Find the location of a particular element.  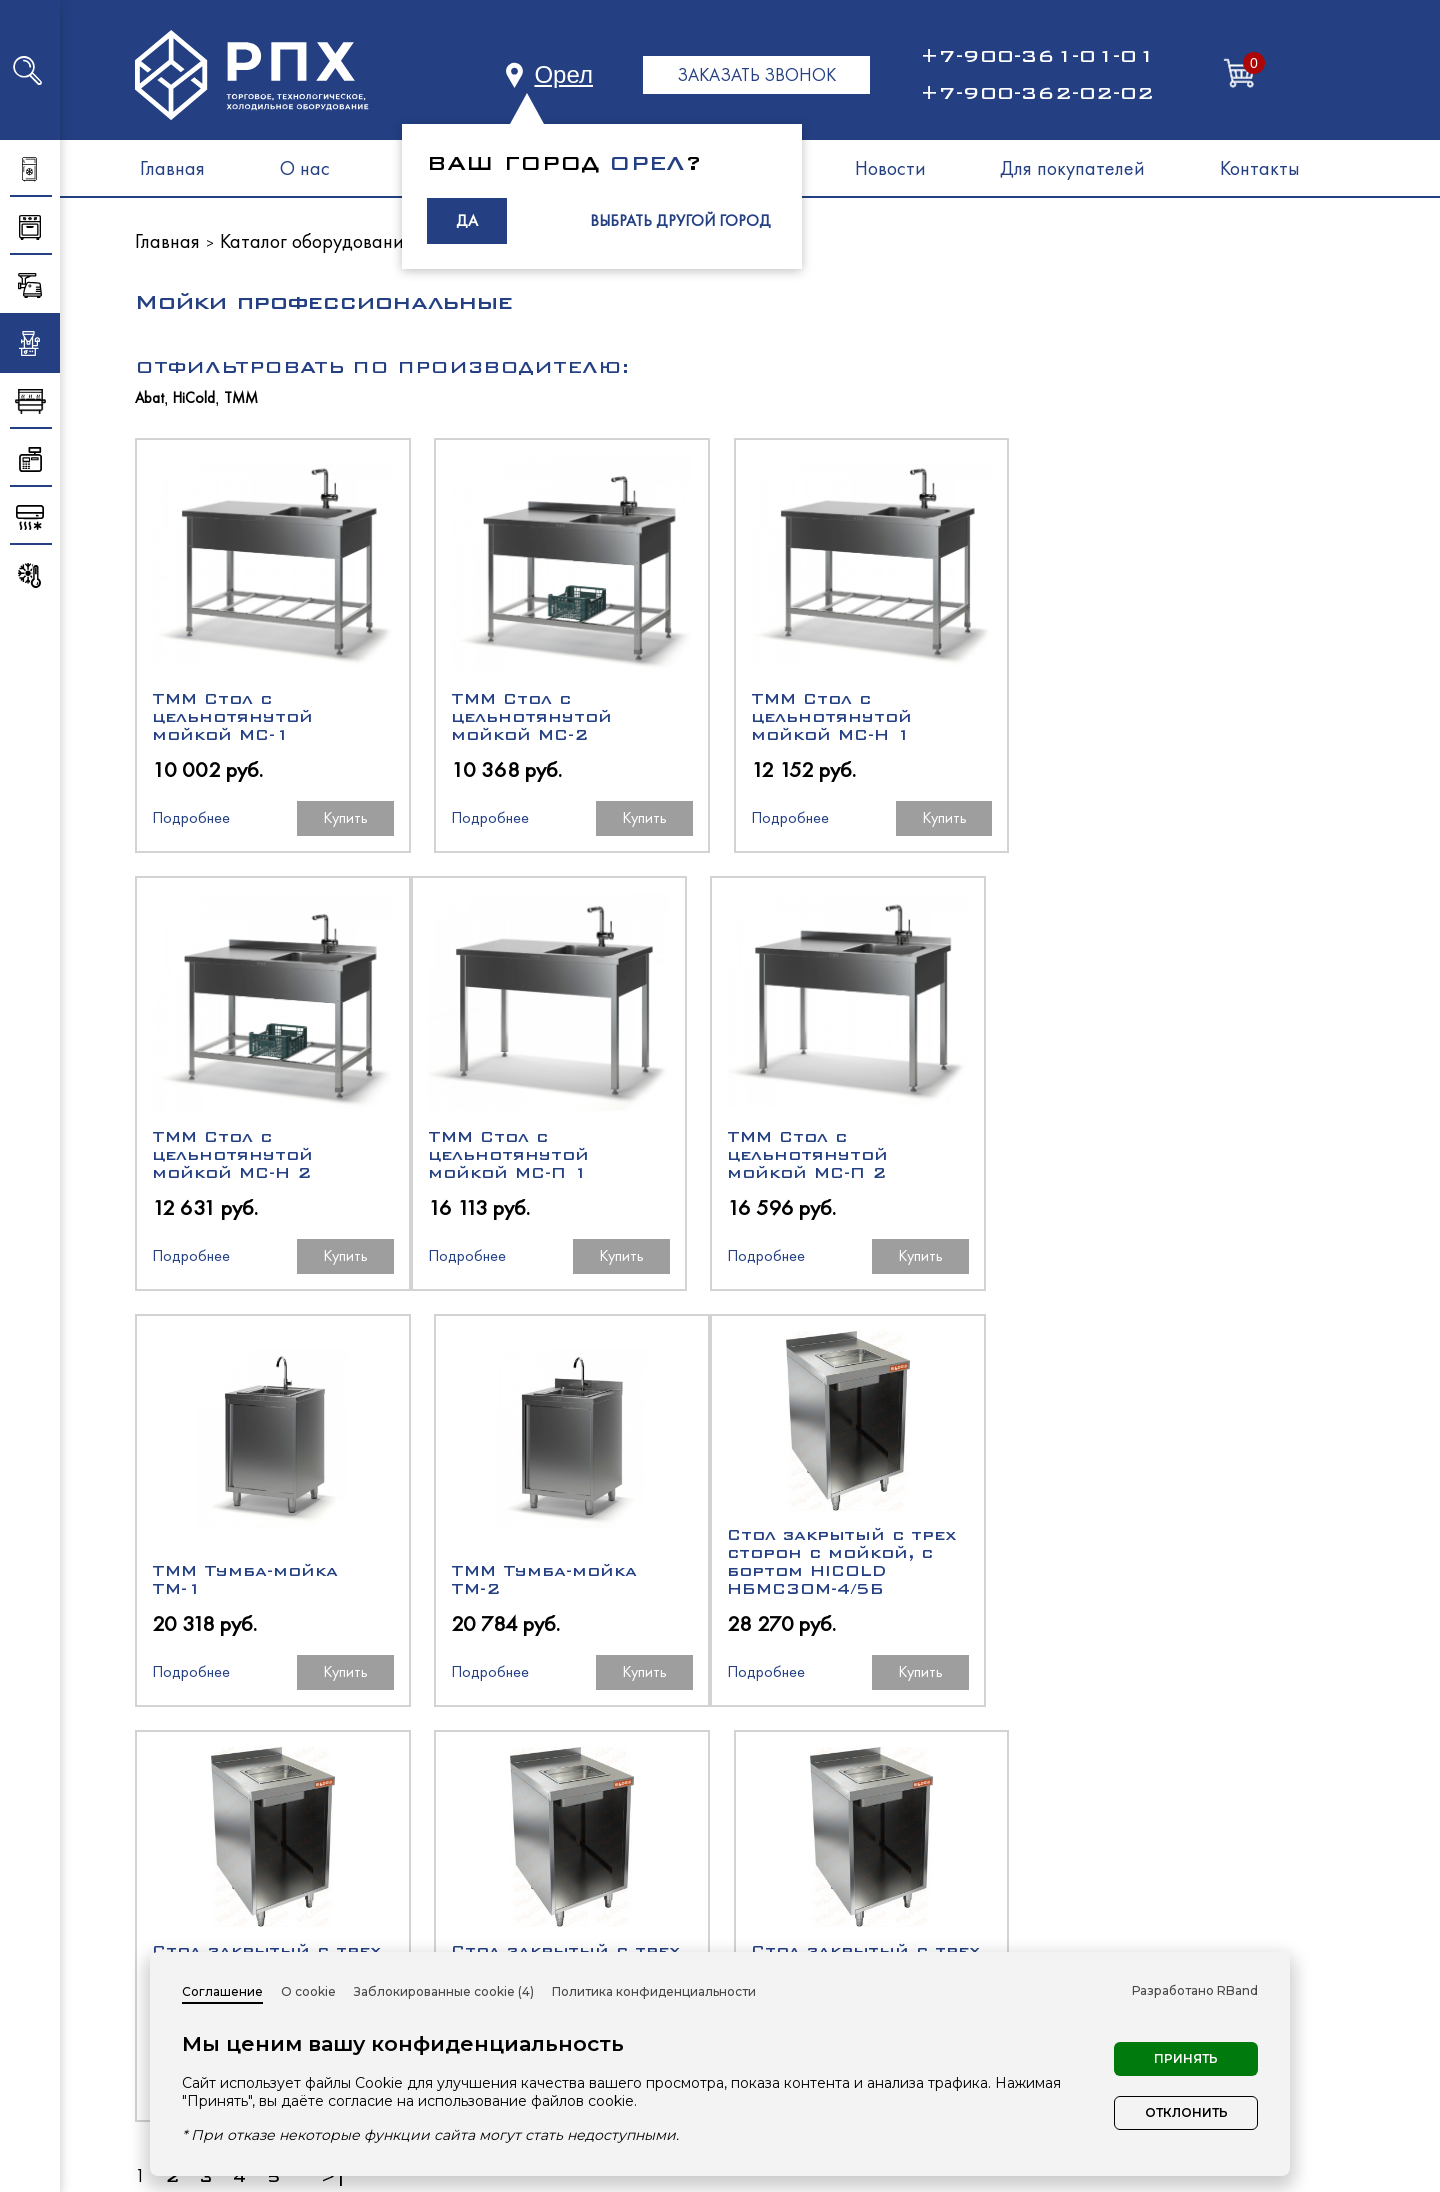

Купить is located at coordinates (344, 817).